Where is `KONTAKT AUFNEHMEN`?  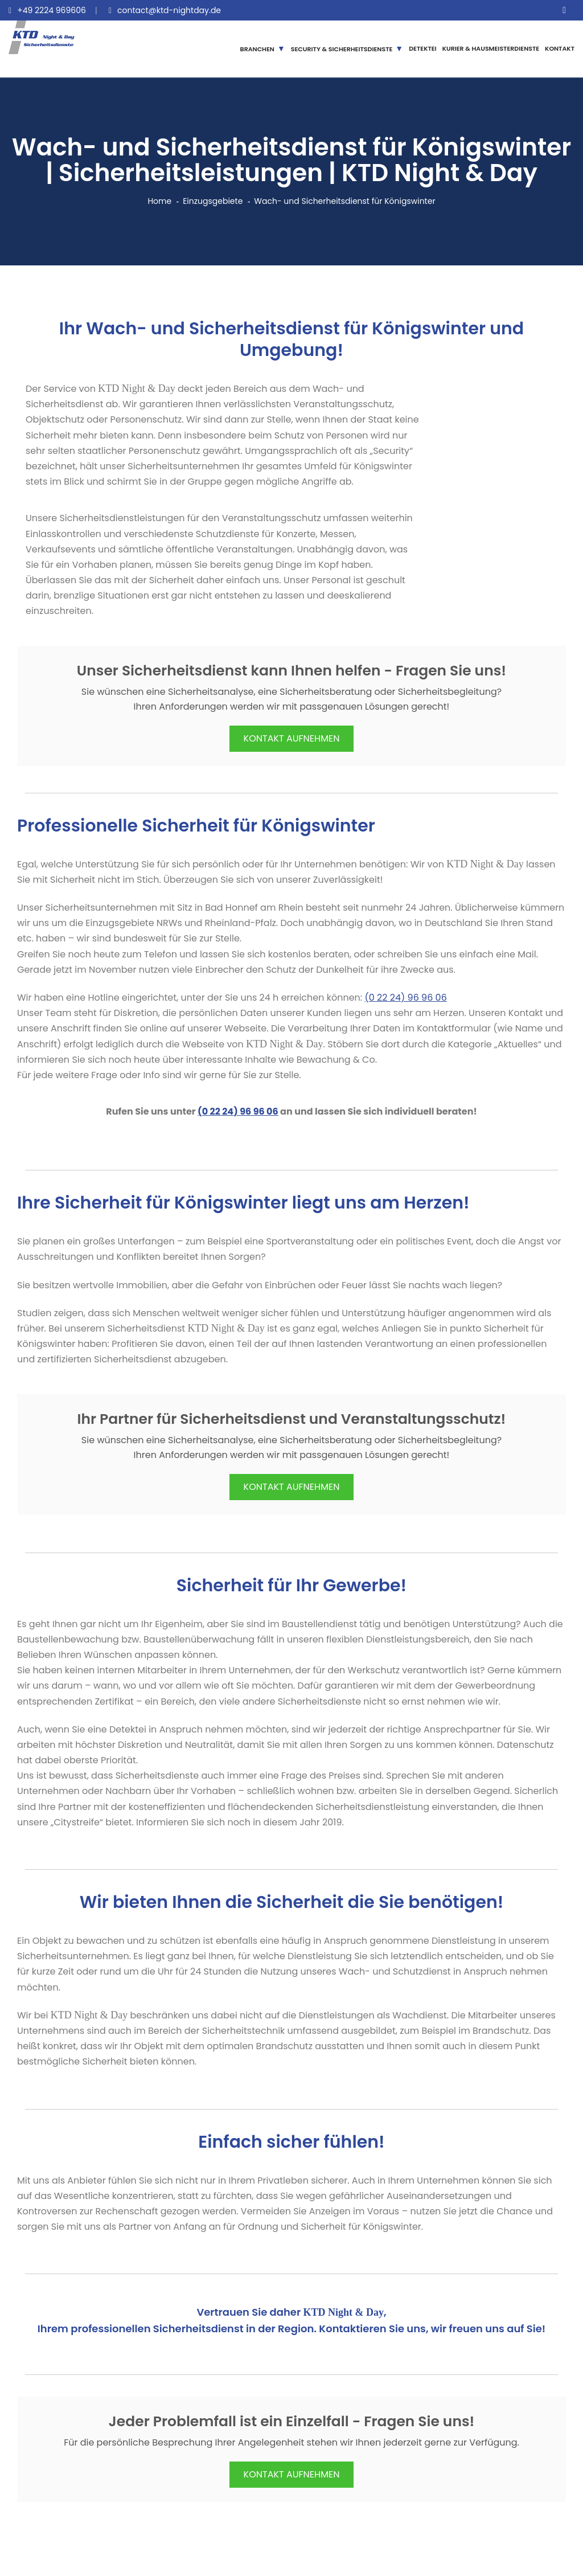
KONTAKT AUFNEHMEN is located at coordinates (292, 738).